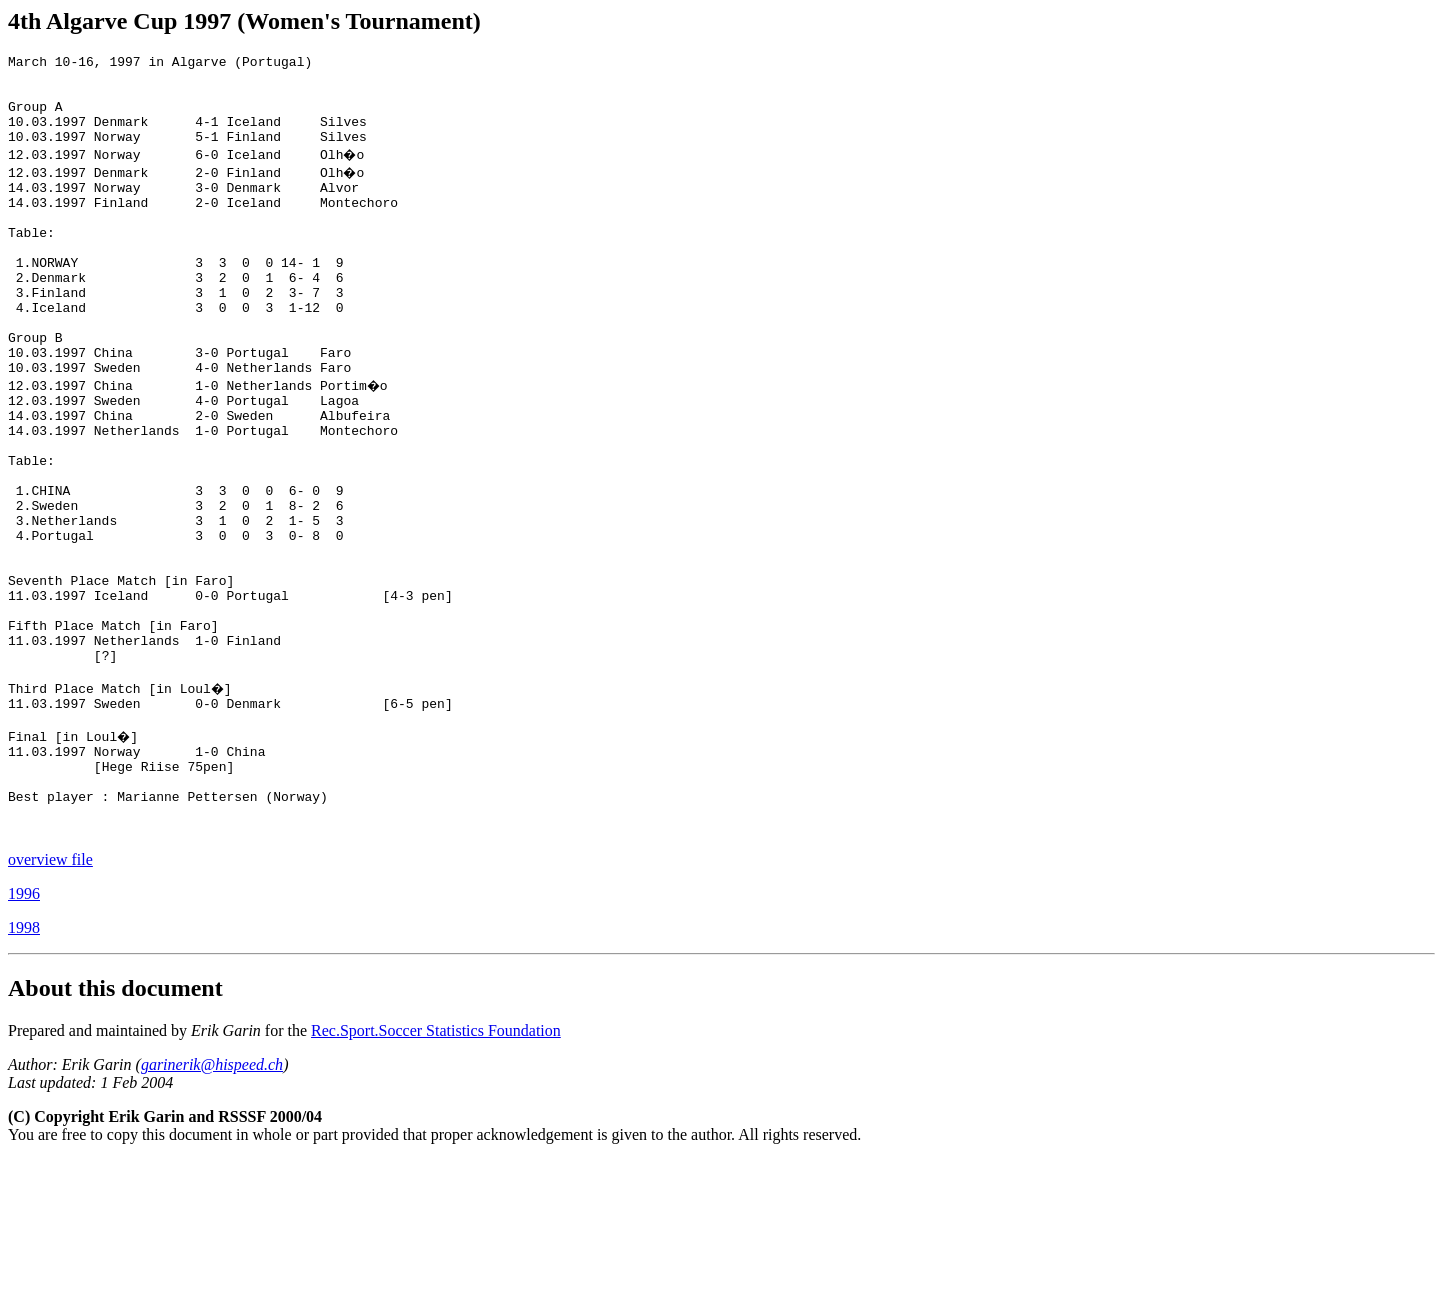 The width and height of the screenshot is (1443, 1298). I want to click on Rec.Sport.Soccer Statistics Foundation, so click(436, 1168).